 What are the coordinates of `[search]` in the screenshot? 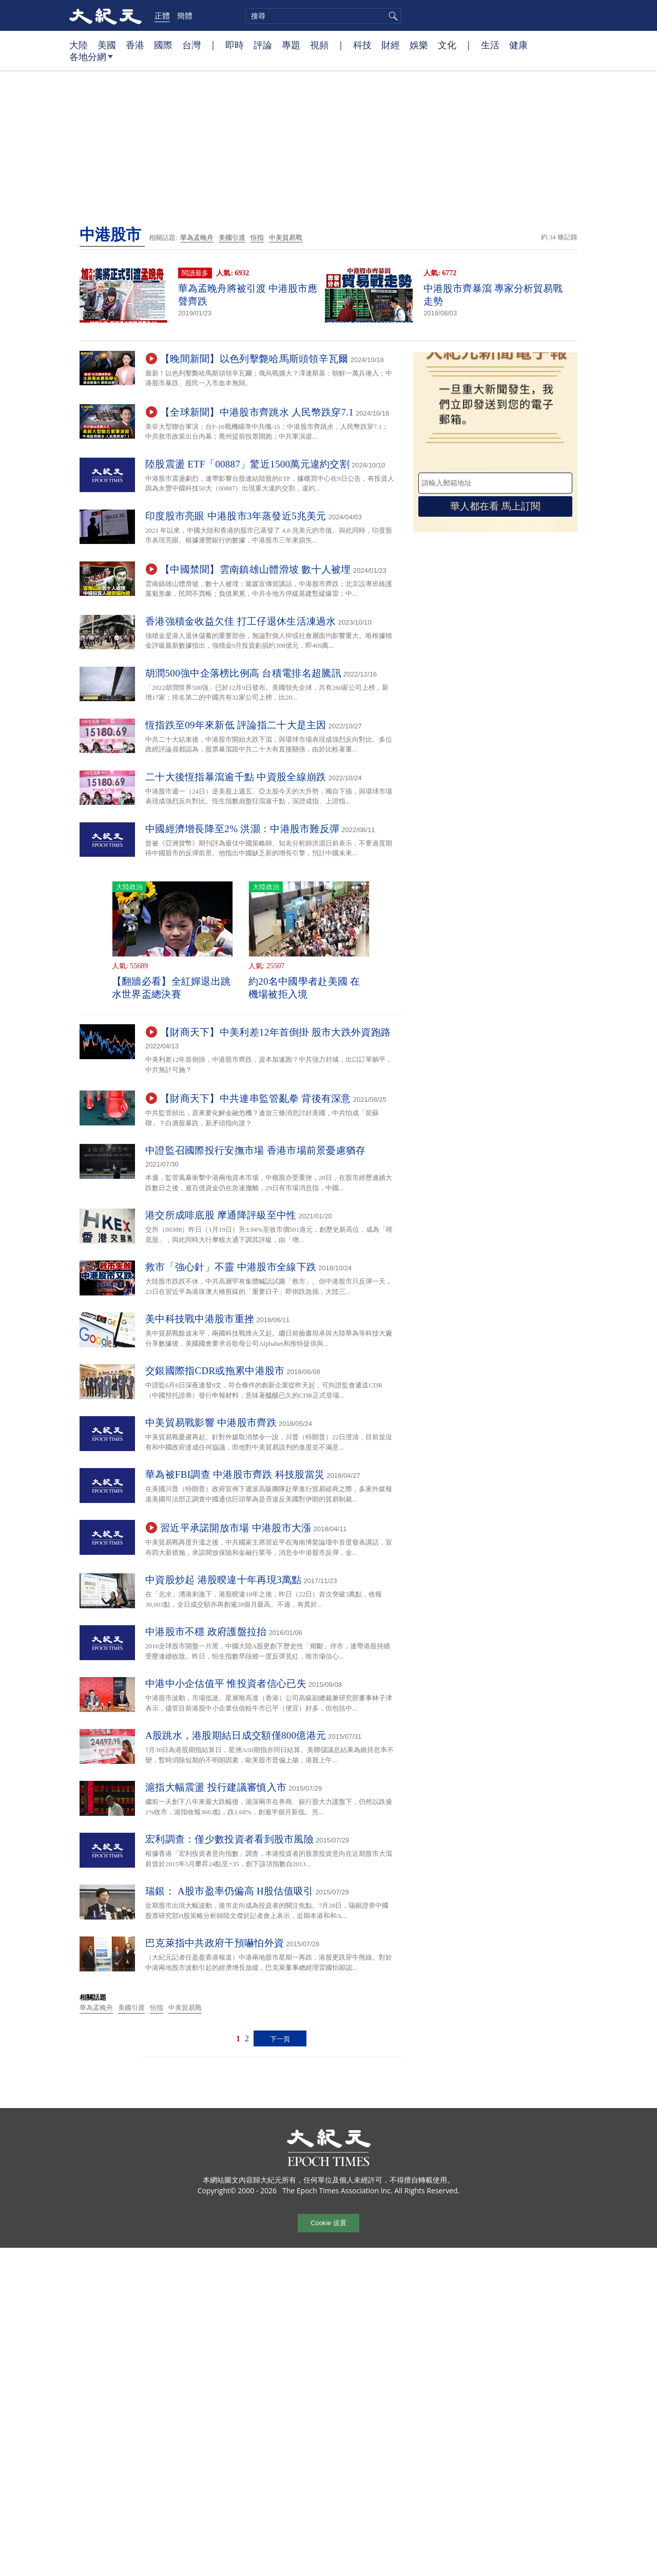 It's located at (323, 16).